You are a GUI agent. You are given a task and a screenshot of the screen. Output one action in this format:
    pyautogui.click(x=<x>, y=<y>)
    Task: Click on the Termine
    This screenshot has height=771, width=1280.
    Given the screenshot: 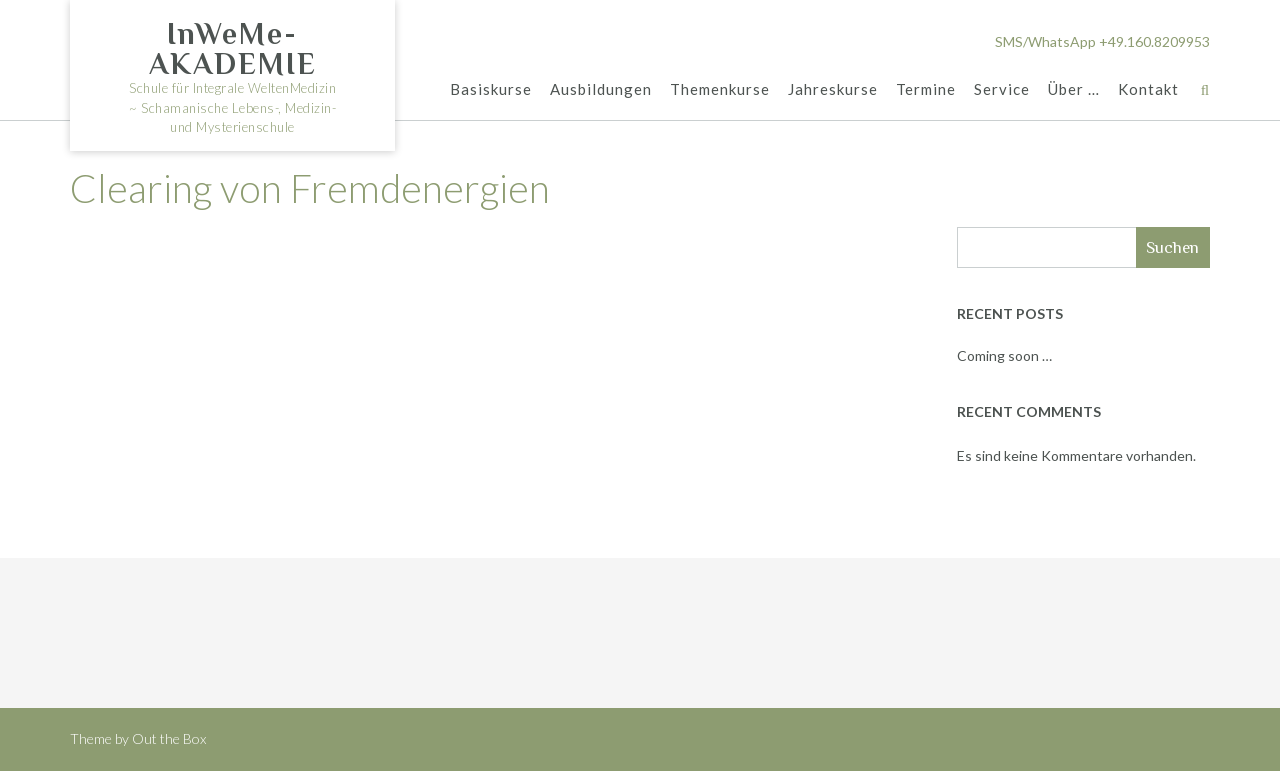 What is the action you would take?
    pyautogui.click(x=926, y=89)
    